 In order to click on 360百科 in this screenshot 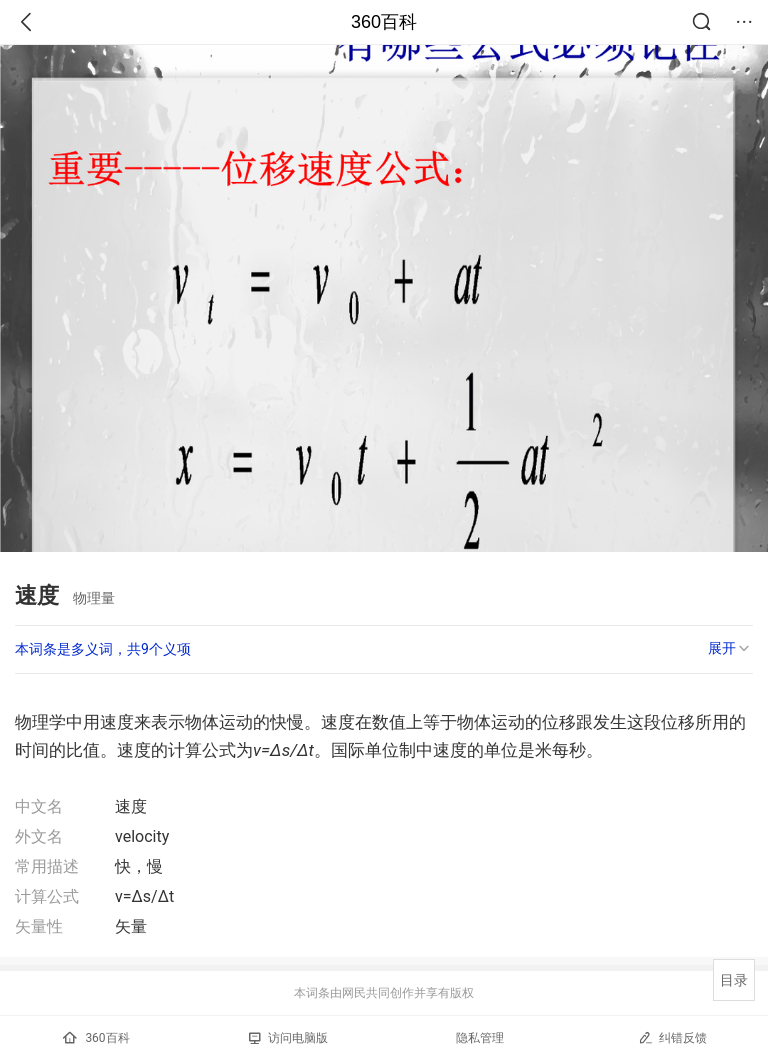, I will do `click(384, 22)`.